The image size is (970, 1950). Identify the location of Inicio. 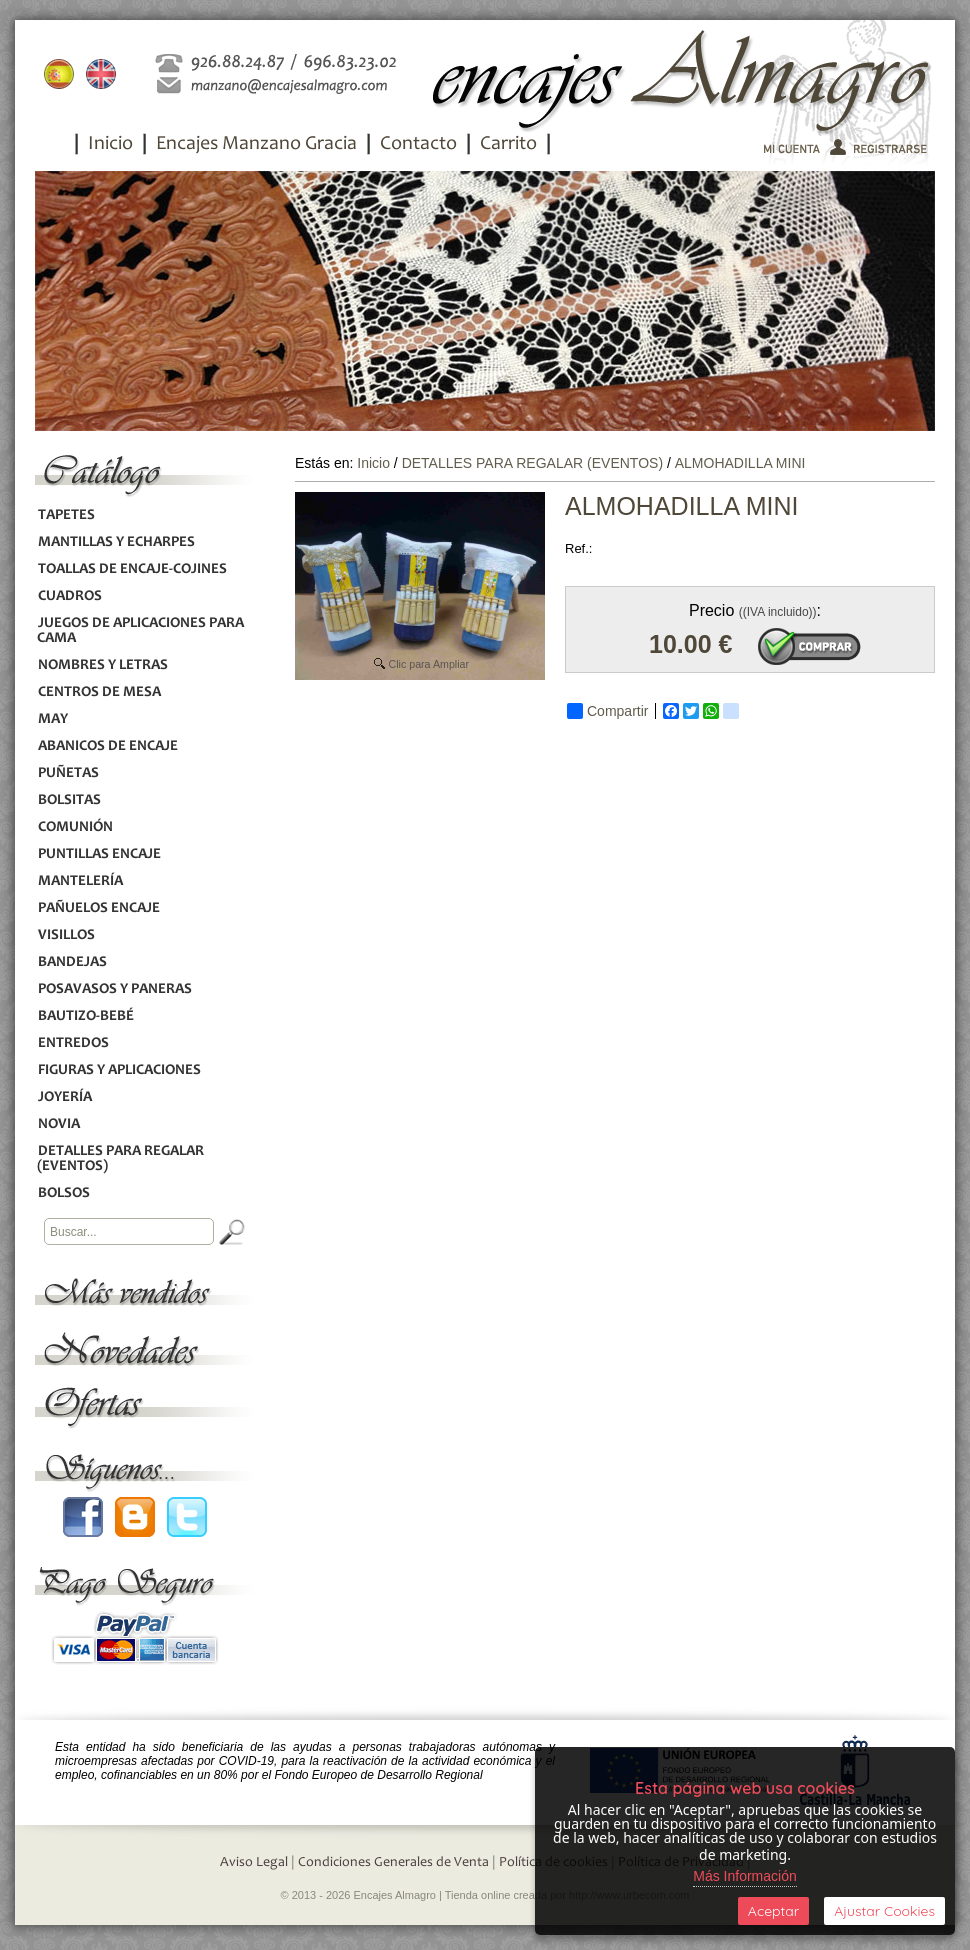
(110, 145).